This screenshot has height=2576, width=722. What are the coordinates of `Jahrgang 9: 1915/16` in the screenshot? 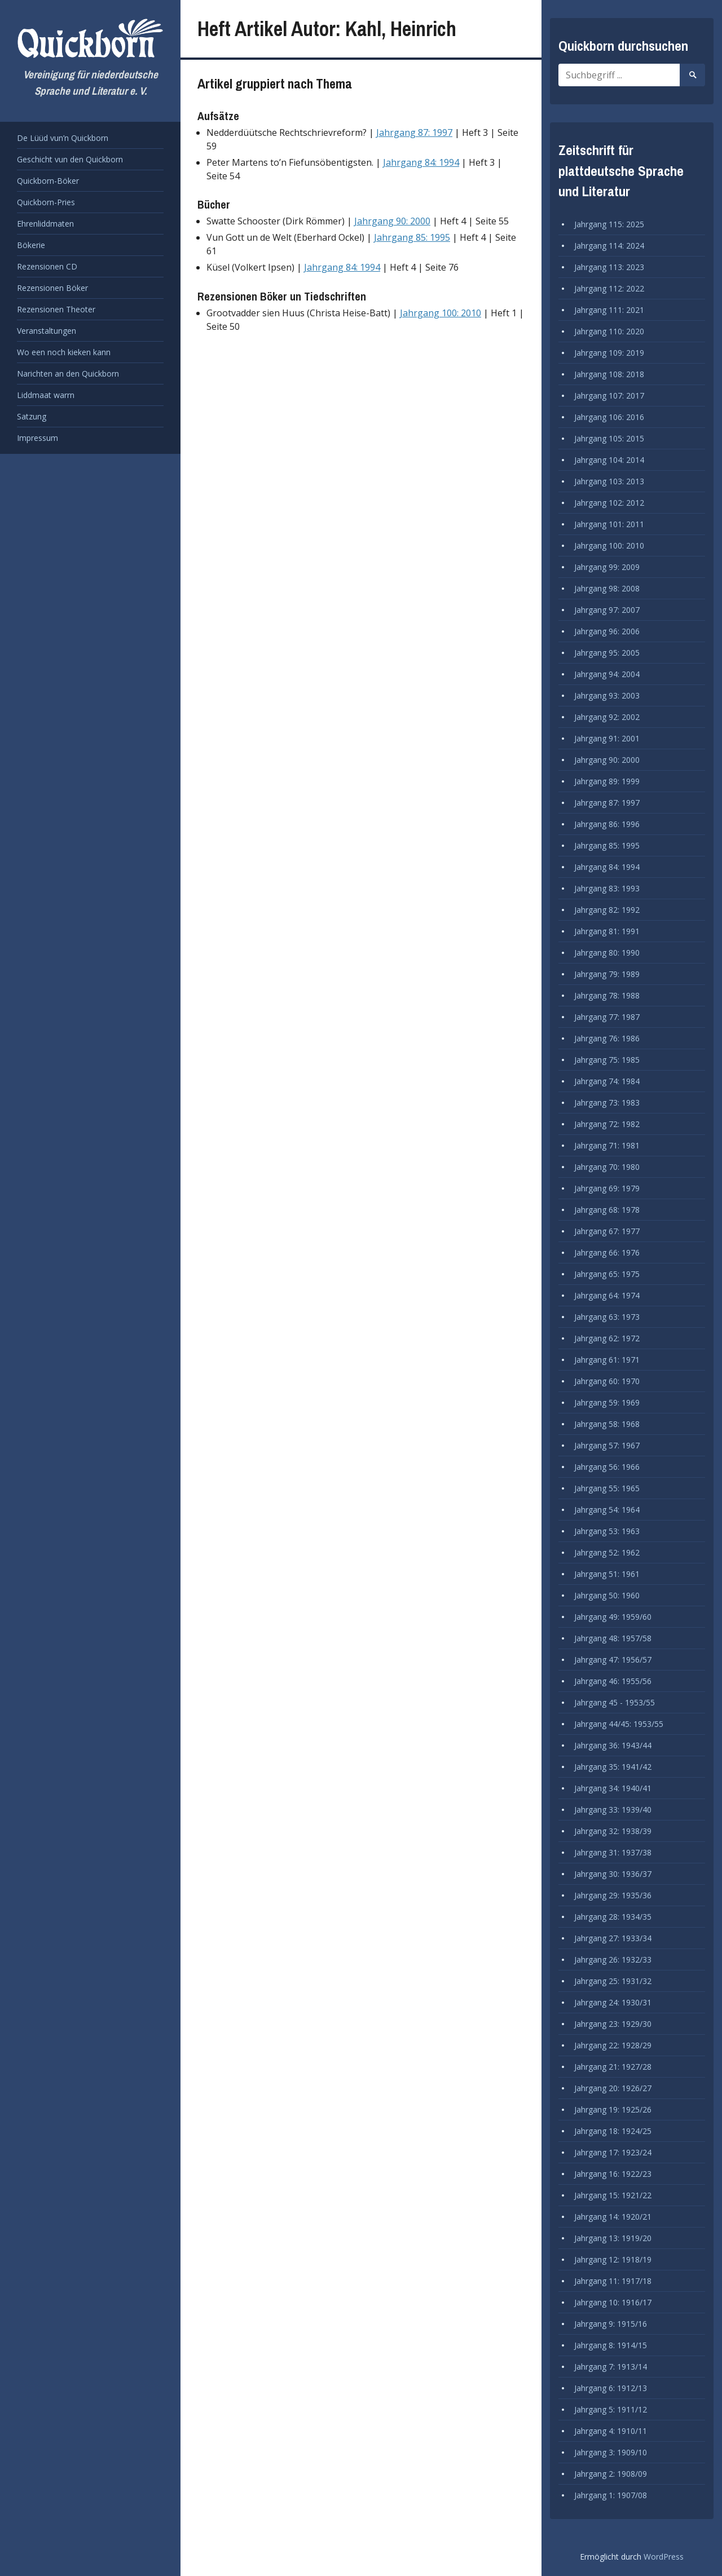 It's located at (610, 2323).